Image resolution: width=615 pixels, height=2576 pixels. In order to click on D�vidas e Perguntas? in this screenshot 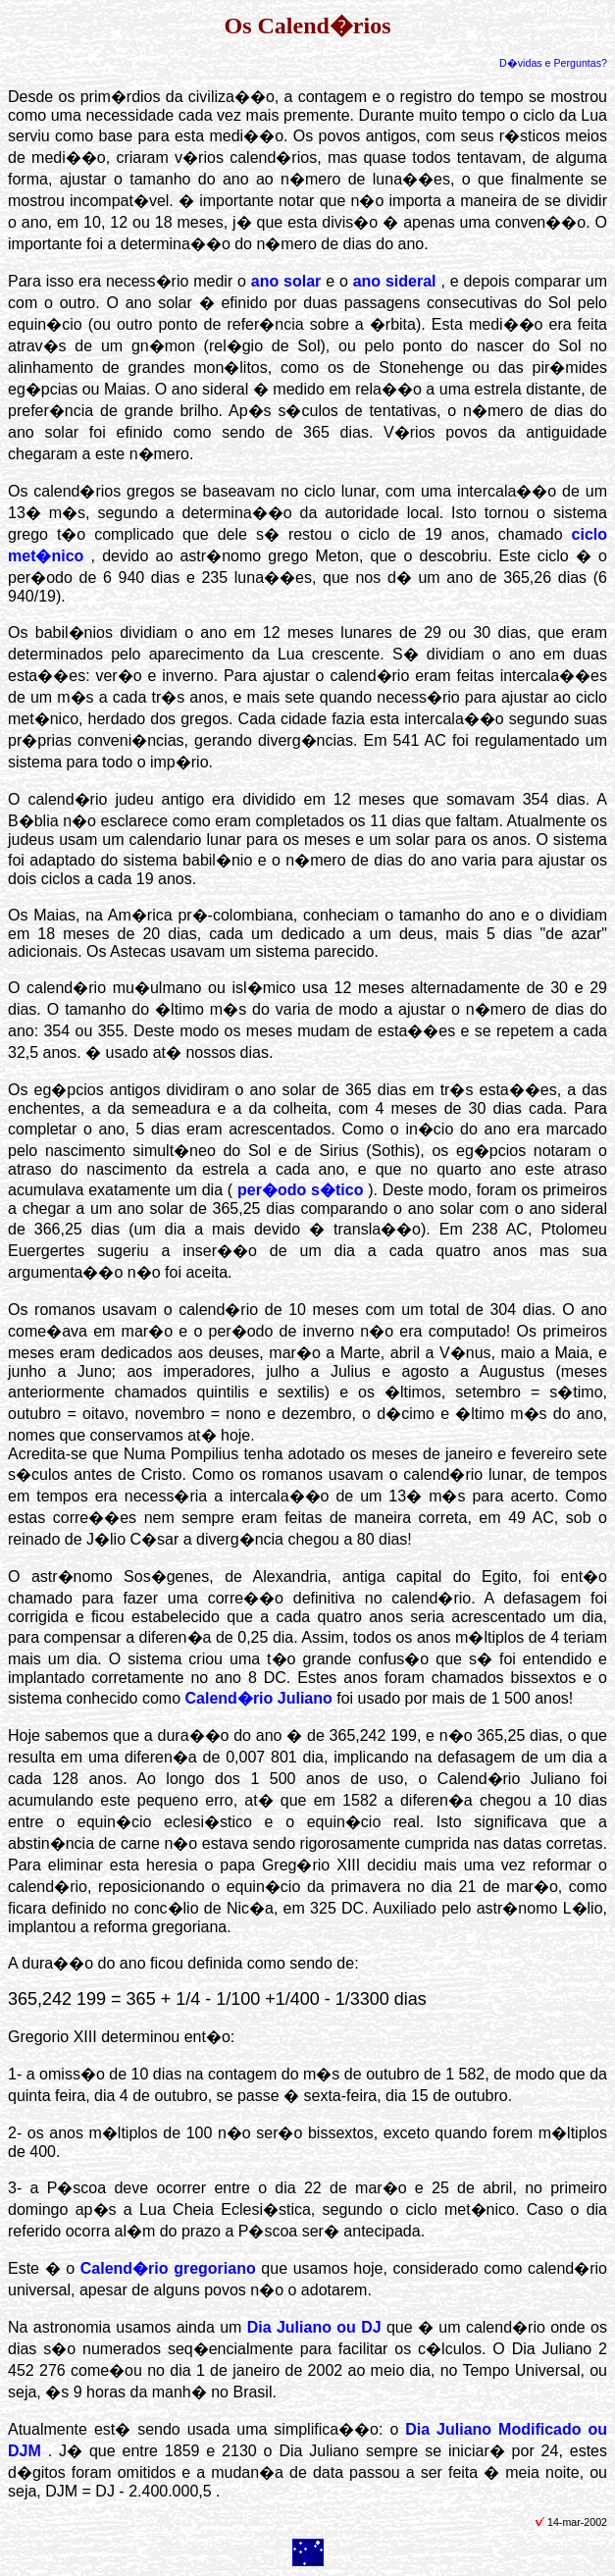, I will do `click(553, 63)`.